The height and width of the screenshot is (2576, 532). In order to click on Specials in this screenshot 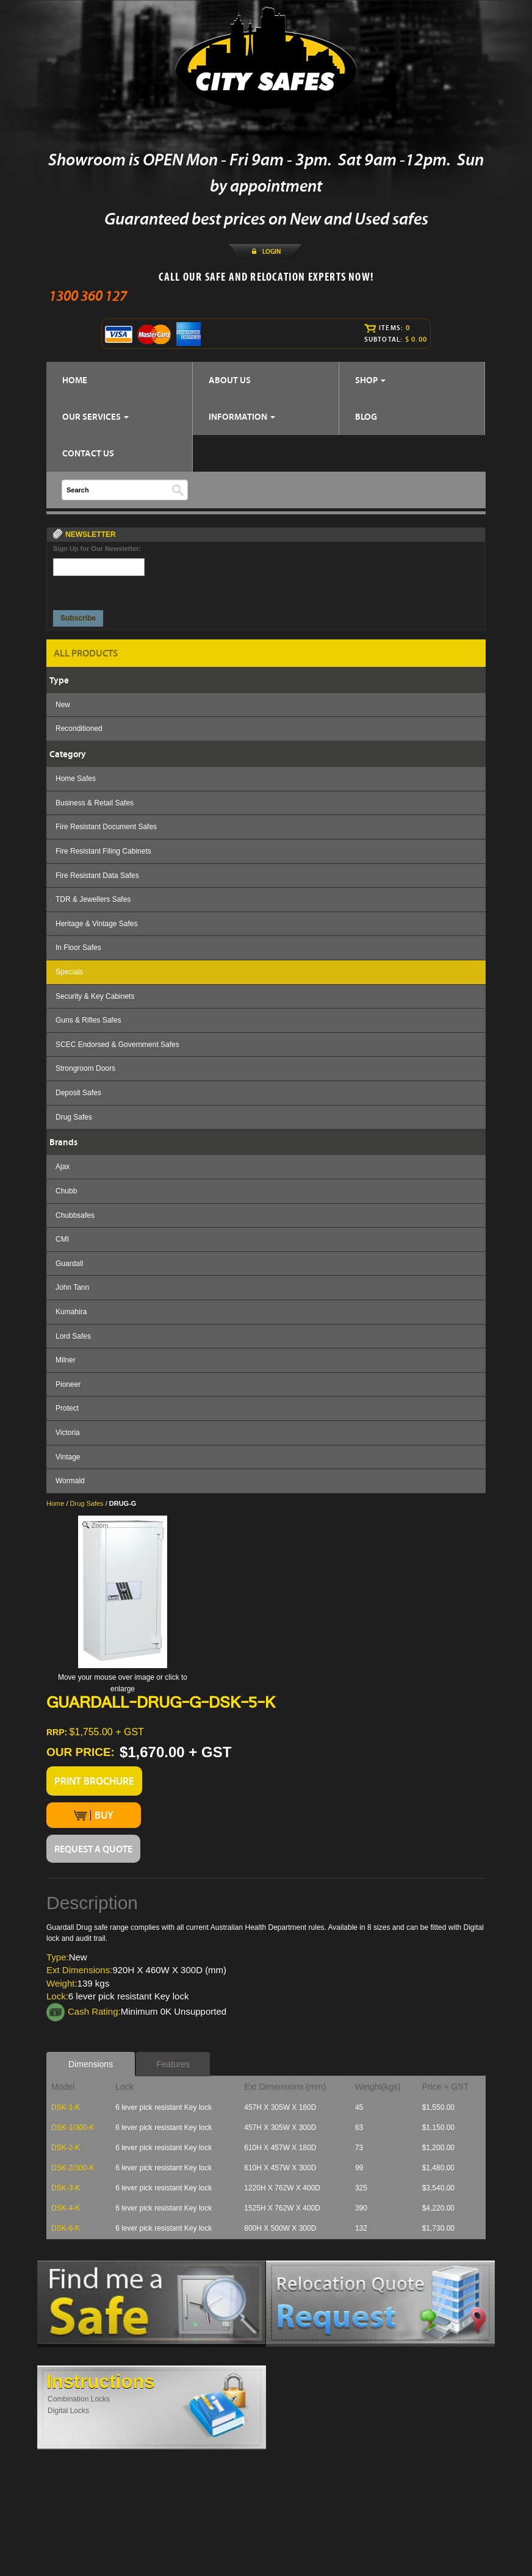, I will do `click(69, 972)`.